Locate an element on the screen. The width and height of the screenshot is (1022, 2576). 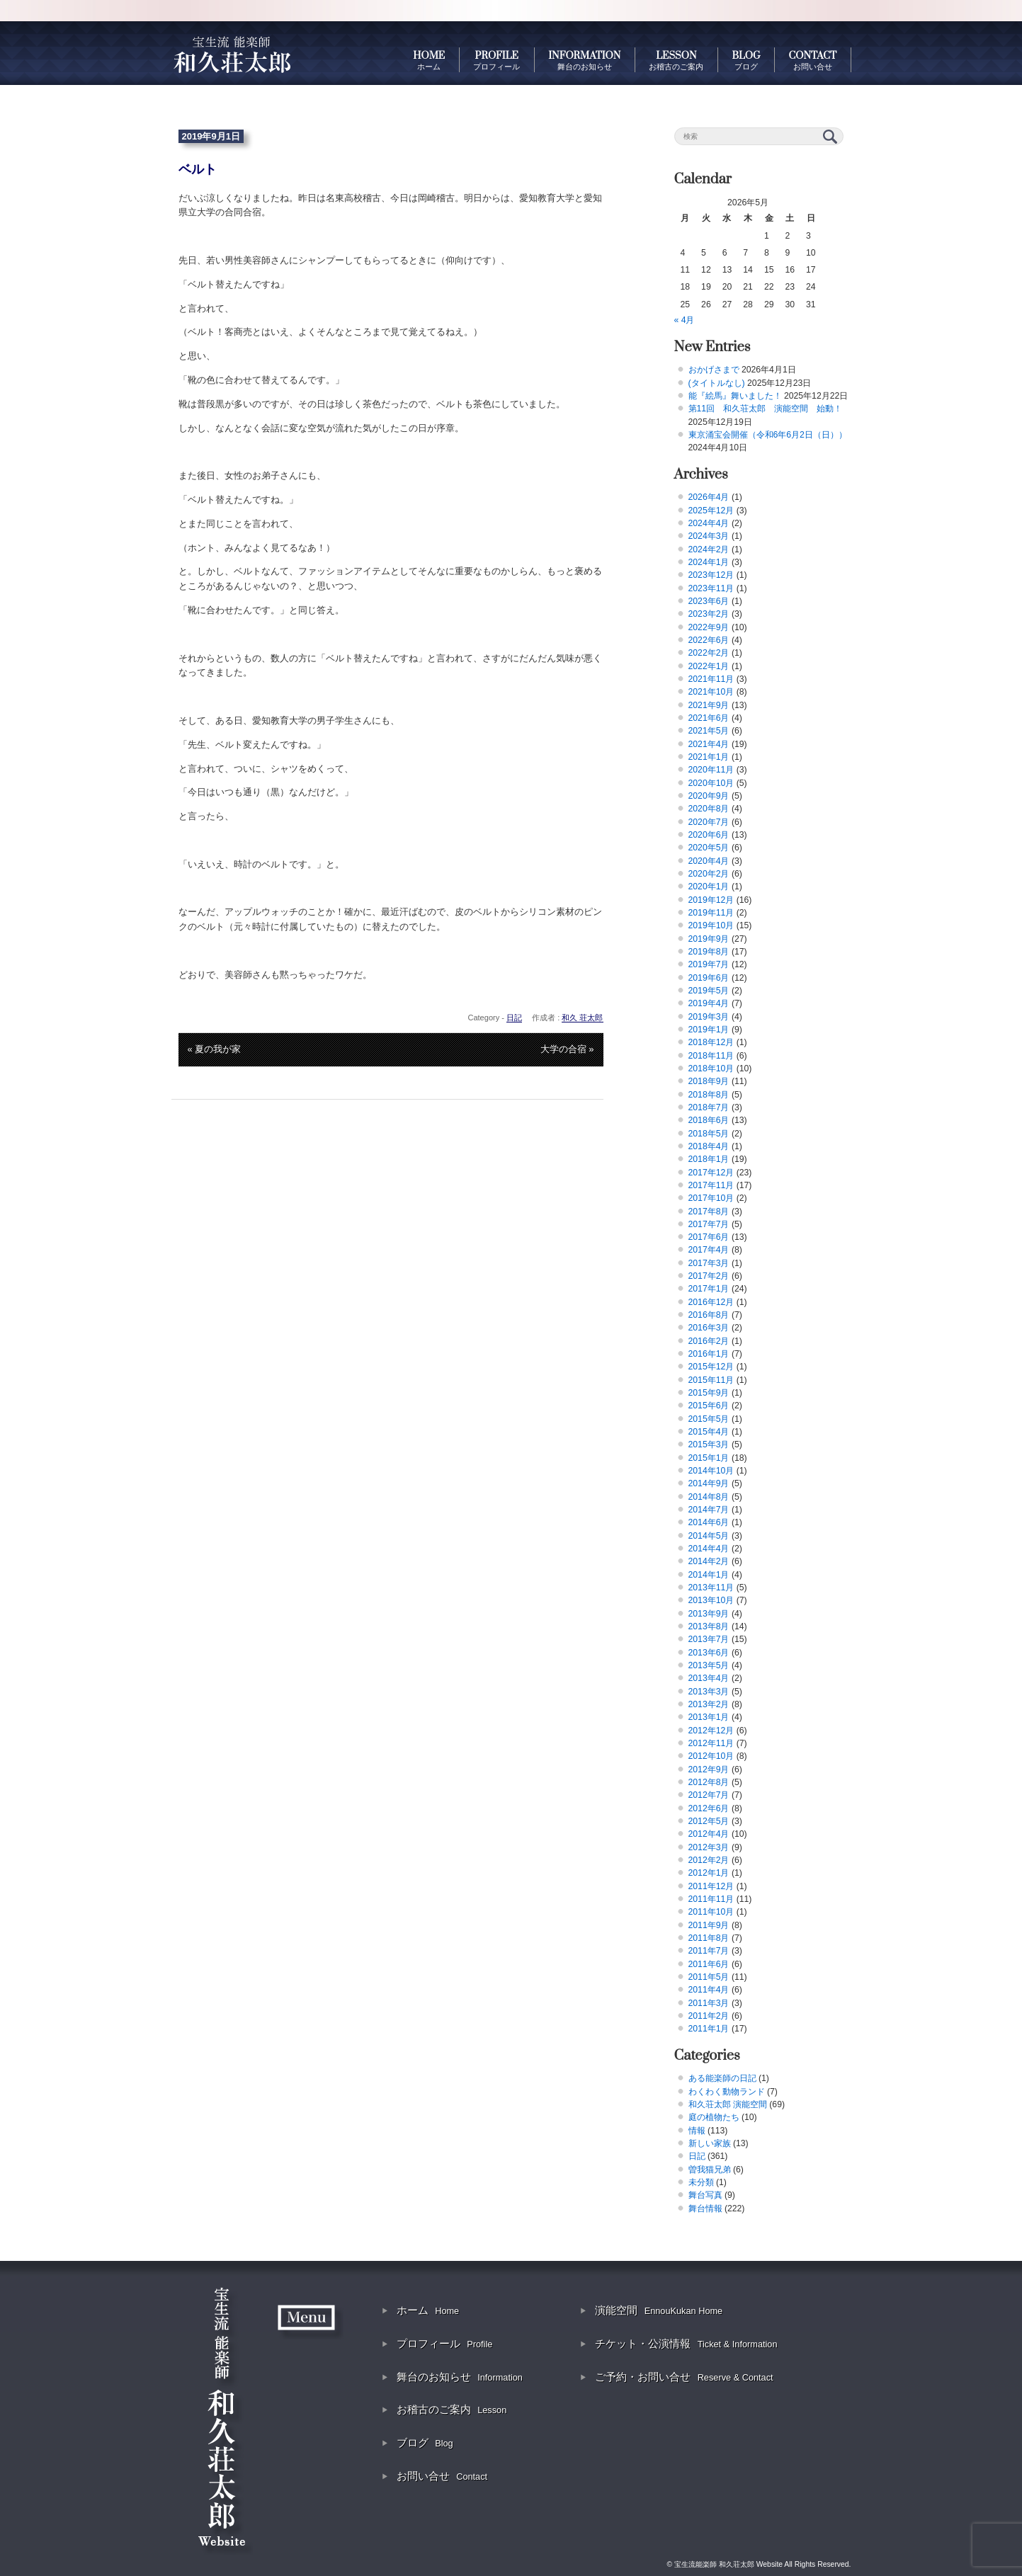
2021年5月 is located at coordinates (708, 731).